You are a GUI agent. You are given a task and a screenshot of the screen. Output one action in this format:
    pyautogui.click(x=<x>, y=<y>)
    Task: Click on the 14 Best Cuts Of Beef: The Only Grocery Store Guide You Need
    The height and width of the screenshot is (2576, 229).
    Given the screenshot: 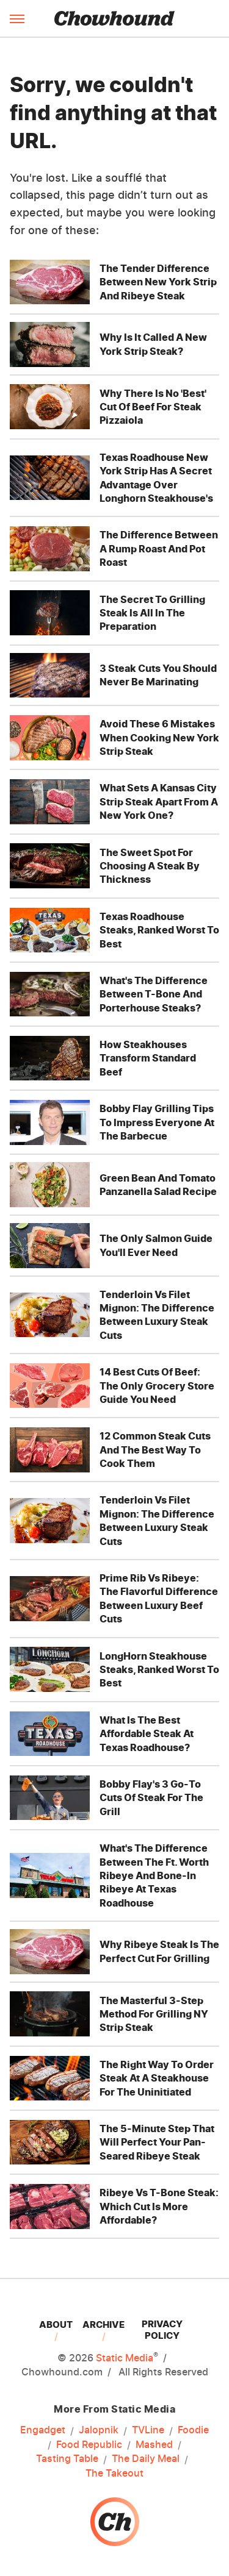 What is the action you would take?
    pyautogui.click(x=157, y=1385)
    